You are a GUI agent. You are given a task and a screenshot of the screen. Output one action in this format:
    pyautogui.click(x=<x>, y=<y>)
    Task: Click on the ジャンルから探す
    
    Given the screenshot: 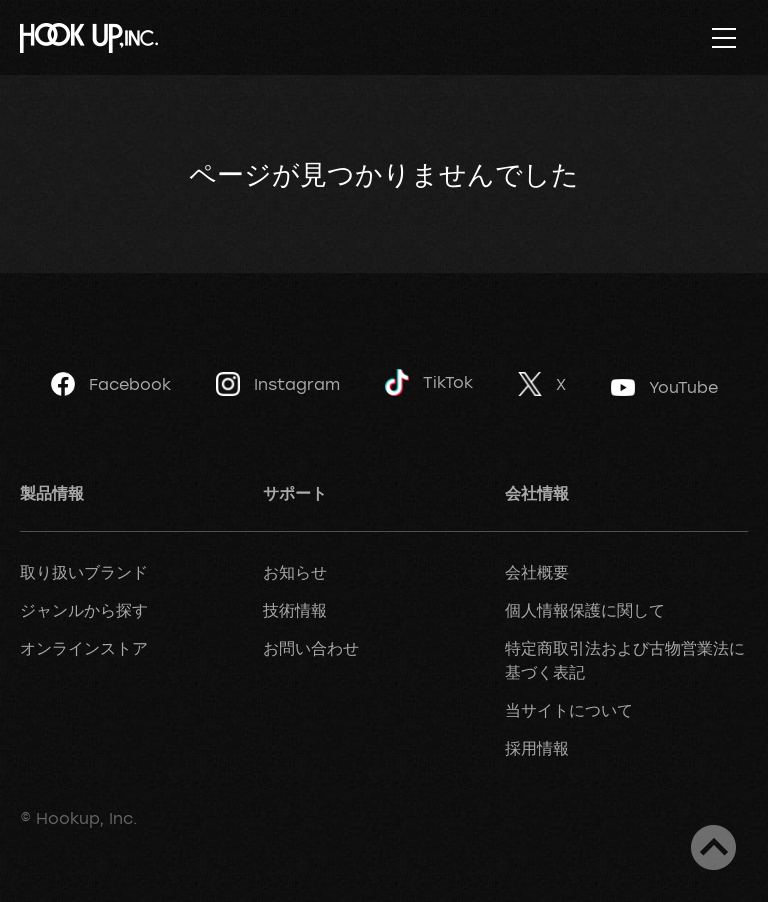 What is the action you would take?
    pyautogui.click(x=84, y=610)
    